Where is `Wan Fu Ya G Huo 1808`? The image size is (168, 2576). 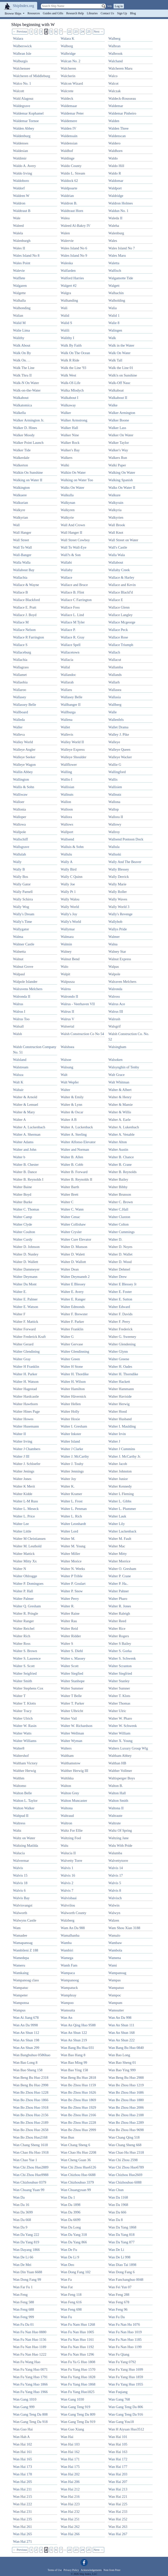 Wan Fu Ya G Huo 1808 is located at coordinates (78, 2362).